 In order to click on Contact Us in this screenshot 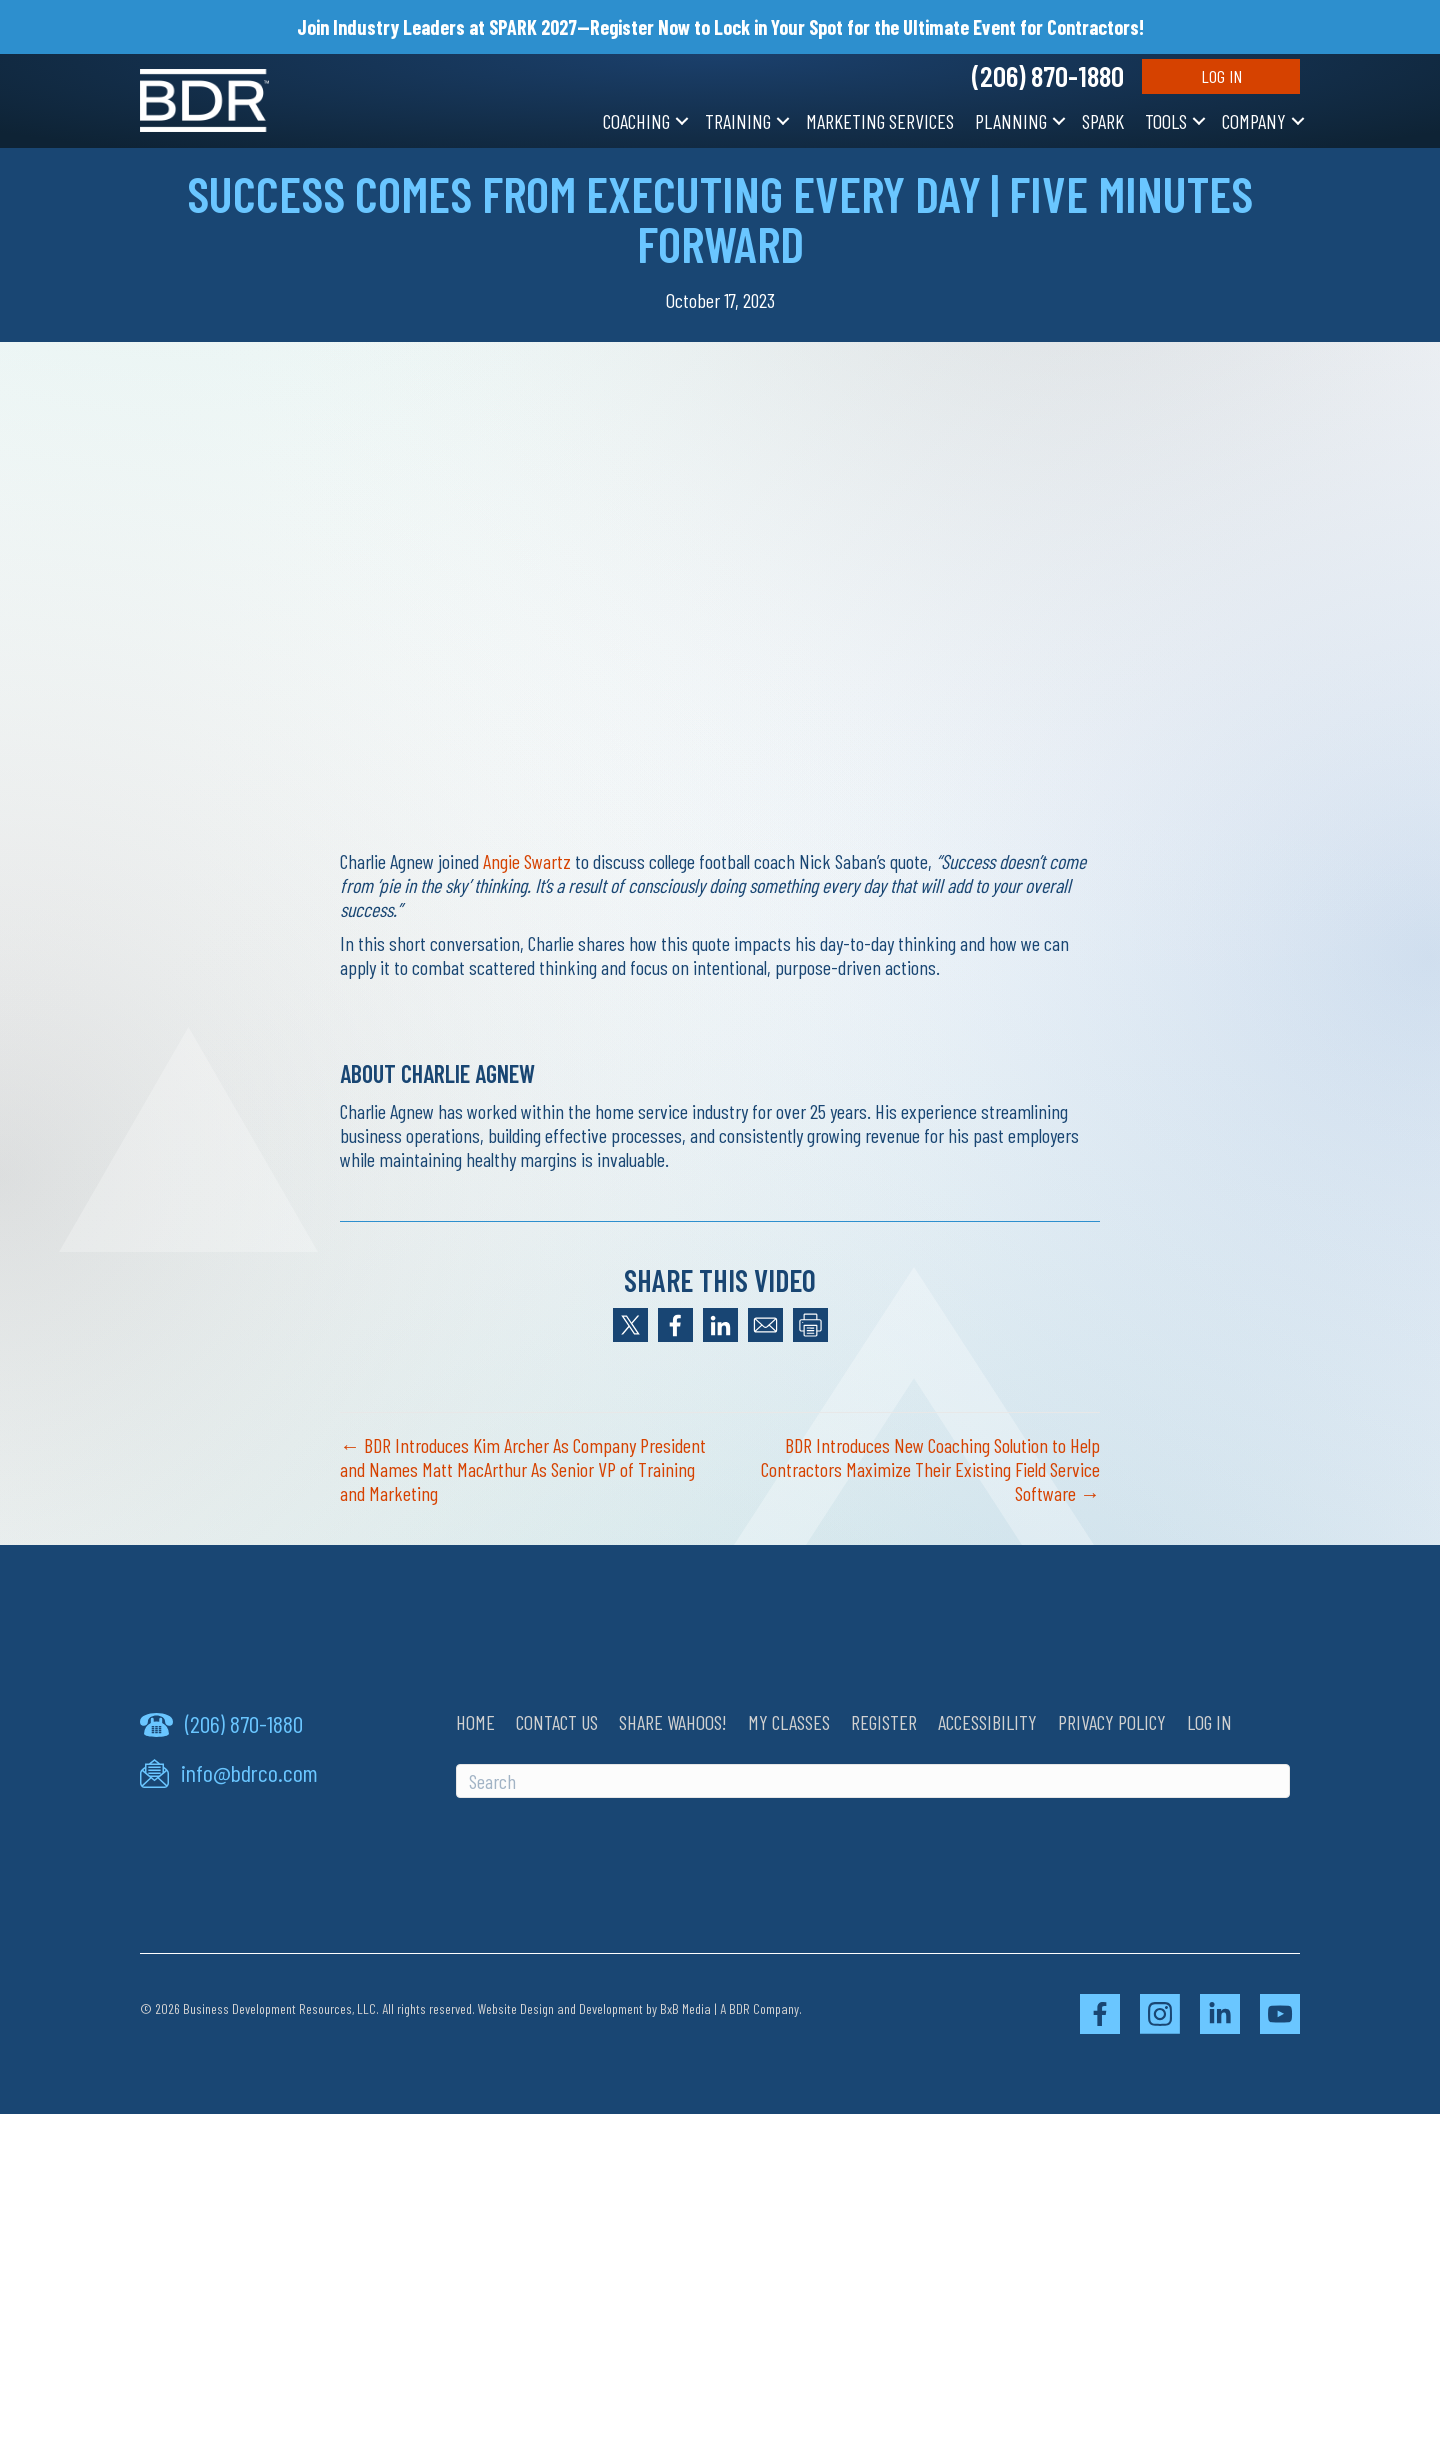, I will do `click(557, 1722)`.